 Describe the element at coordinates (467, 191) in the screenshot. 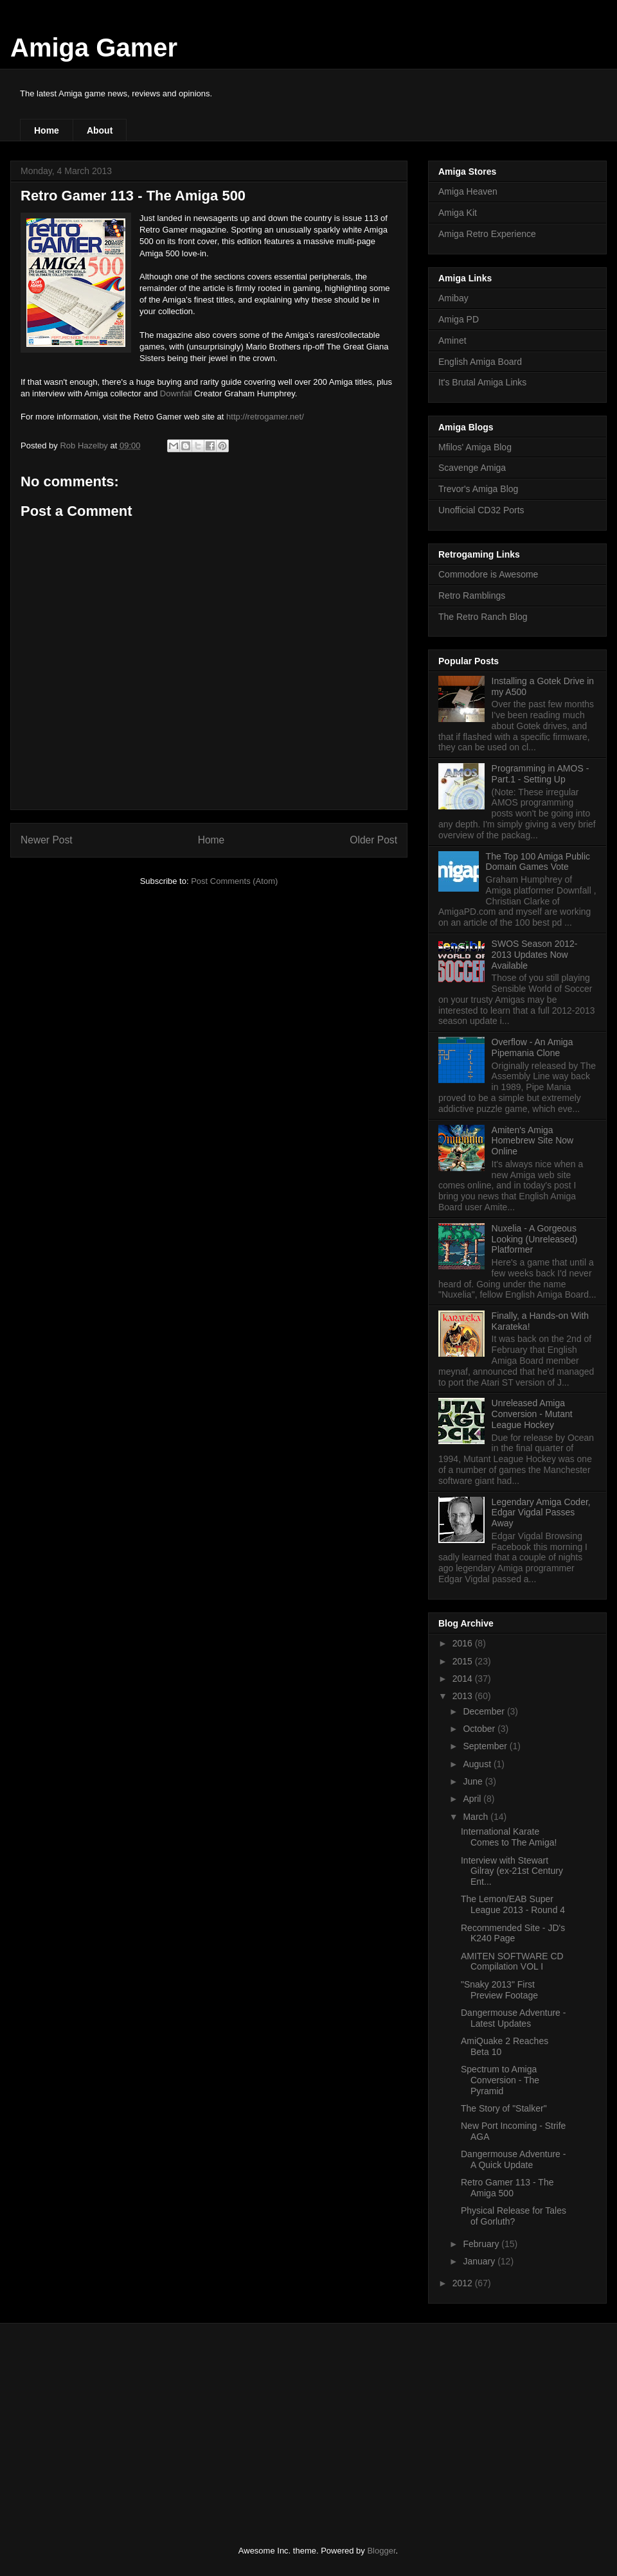

I see `Amiga Heaven` at that location.